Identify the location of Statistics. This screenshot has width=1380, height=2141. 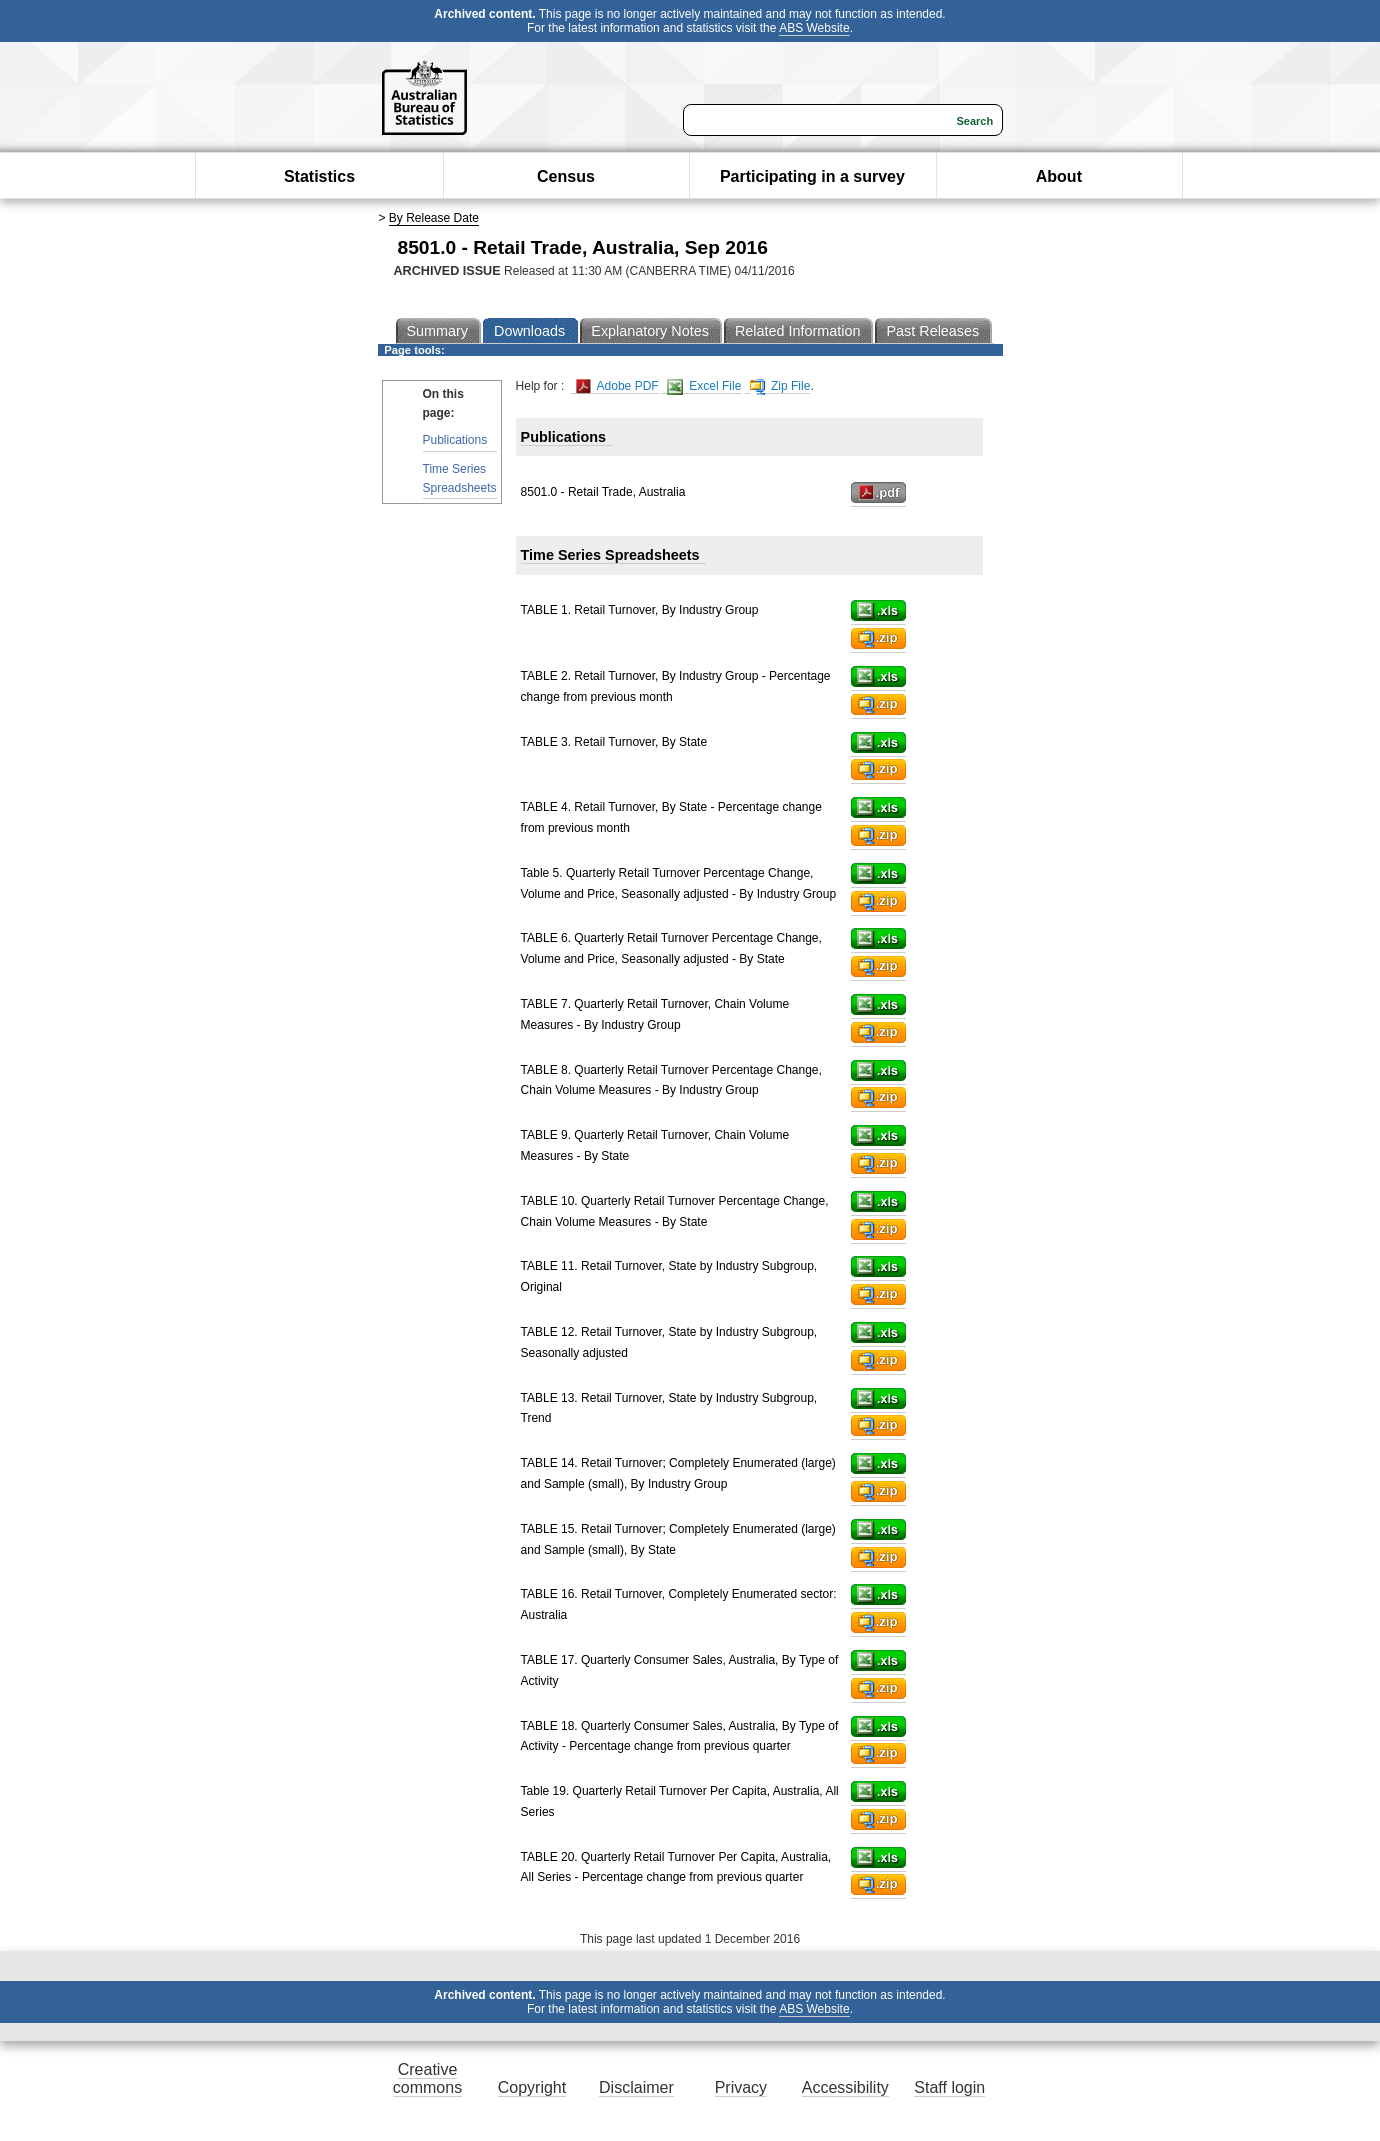
(319, 176).